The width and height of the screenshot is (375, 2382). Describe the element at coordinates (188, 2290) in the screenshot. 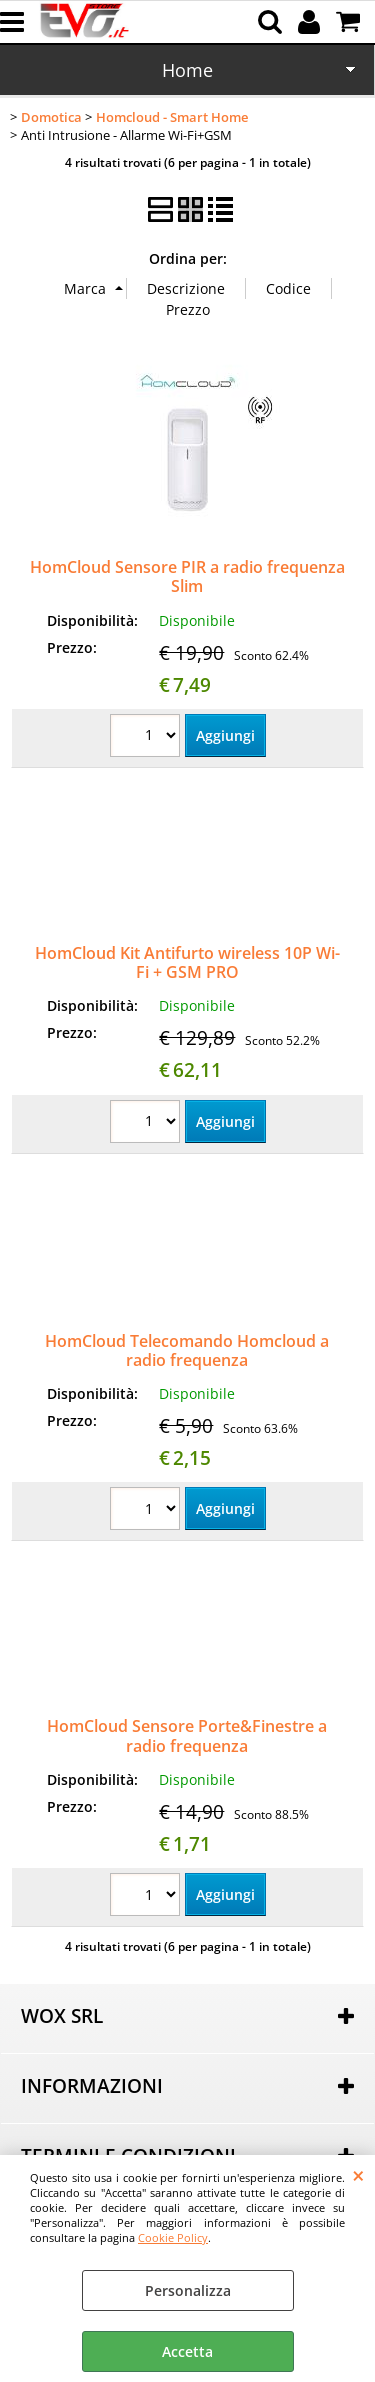

I see `Personalizza` at that location.